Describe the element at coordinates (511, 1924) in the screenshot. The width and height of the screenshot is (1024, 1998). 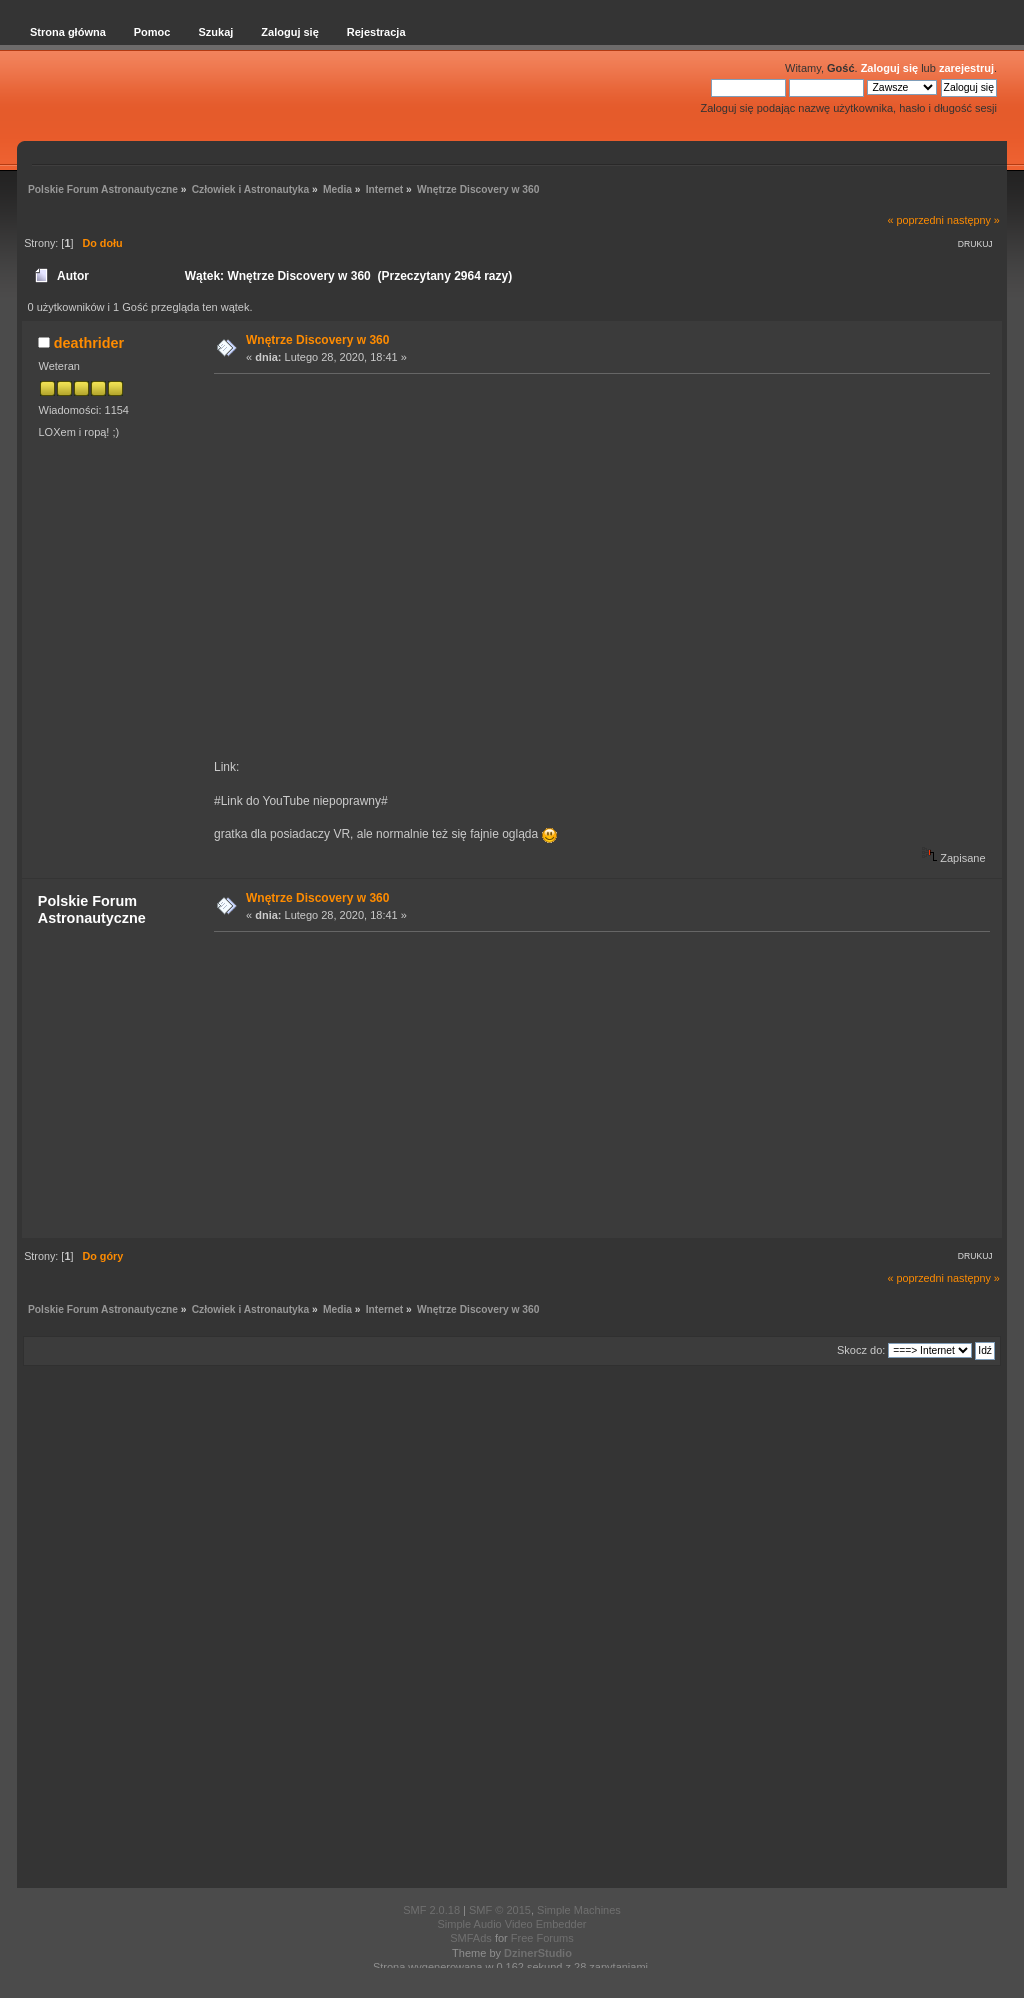
I see `Simple Audio Video Embedder` at that location.